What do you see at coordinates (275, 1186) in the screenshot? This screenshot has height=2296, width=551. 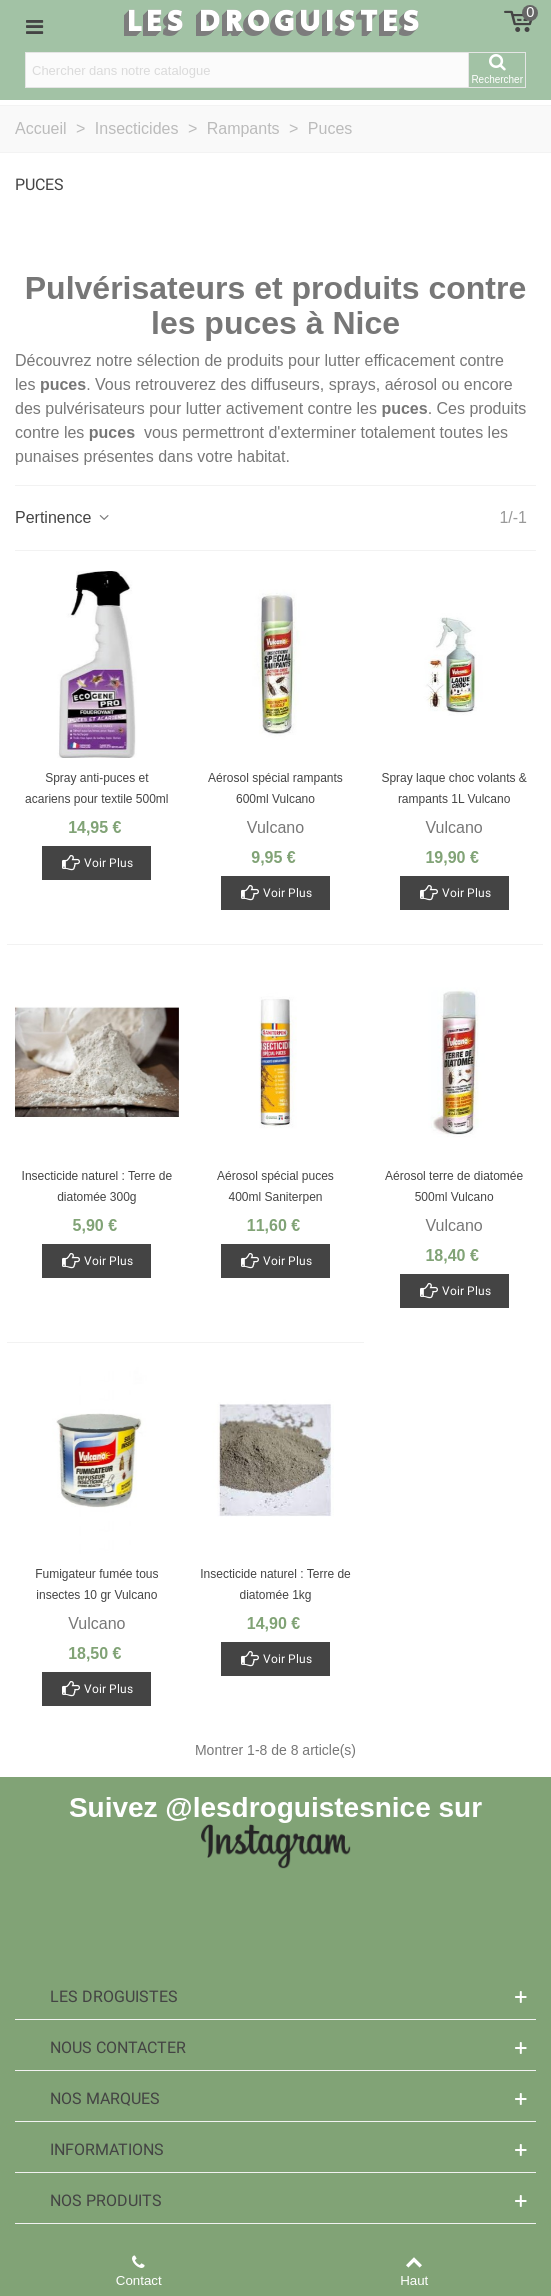 I see `Aérosol spécial puces 400ml Saniterpen` at bounding box center [275, 1186].